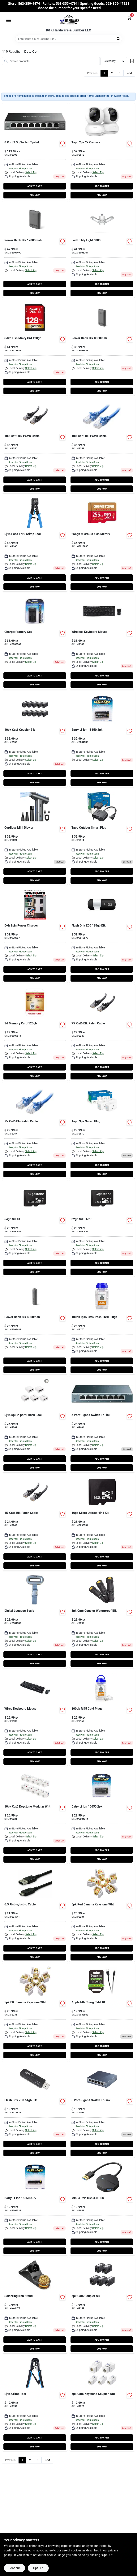 The height and width of the screenshot is (2576, 137). Describe the element at coordinates (102, 1032) in the screenshot. I see `[Go to cat6-blk-patch-cable-2249 product page]` at that location.